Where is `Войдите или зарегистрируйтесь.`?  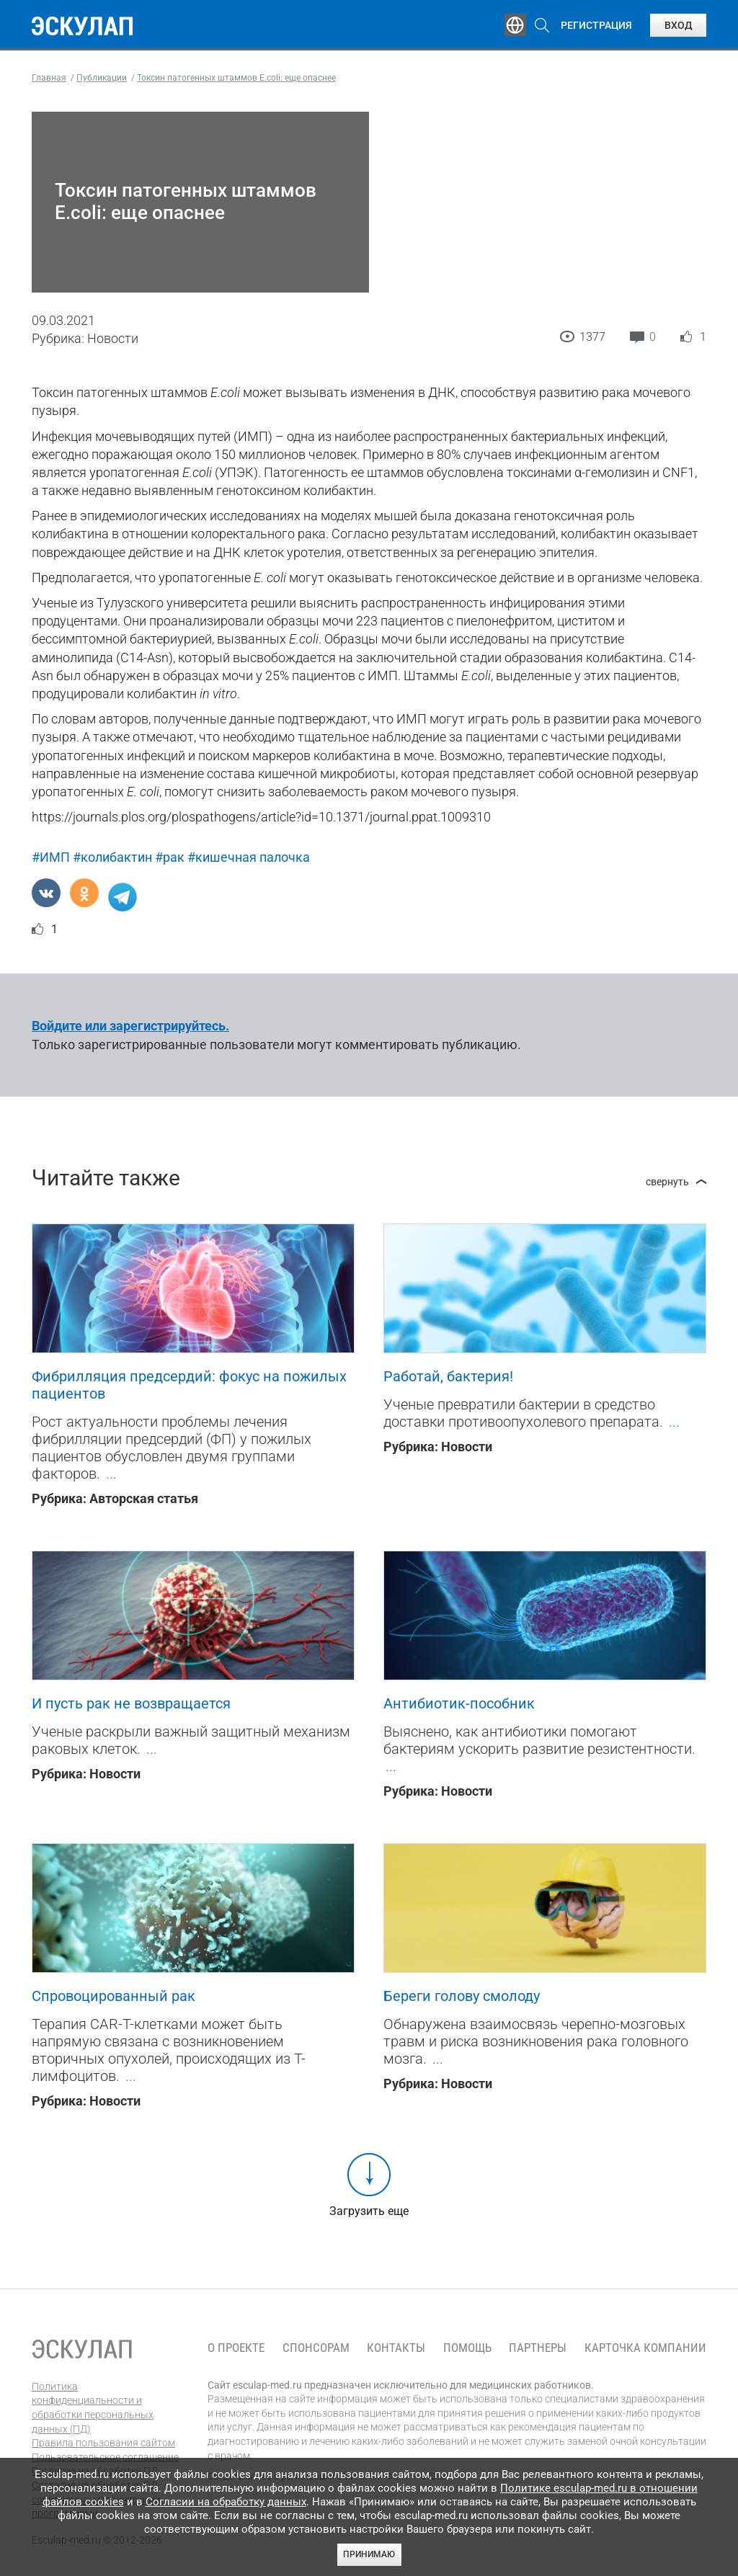
Войдите или зарегистрируйтесь. is located at coordinates (130, 1025).